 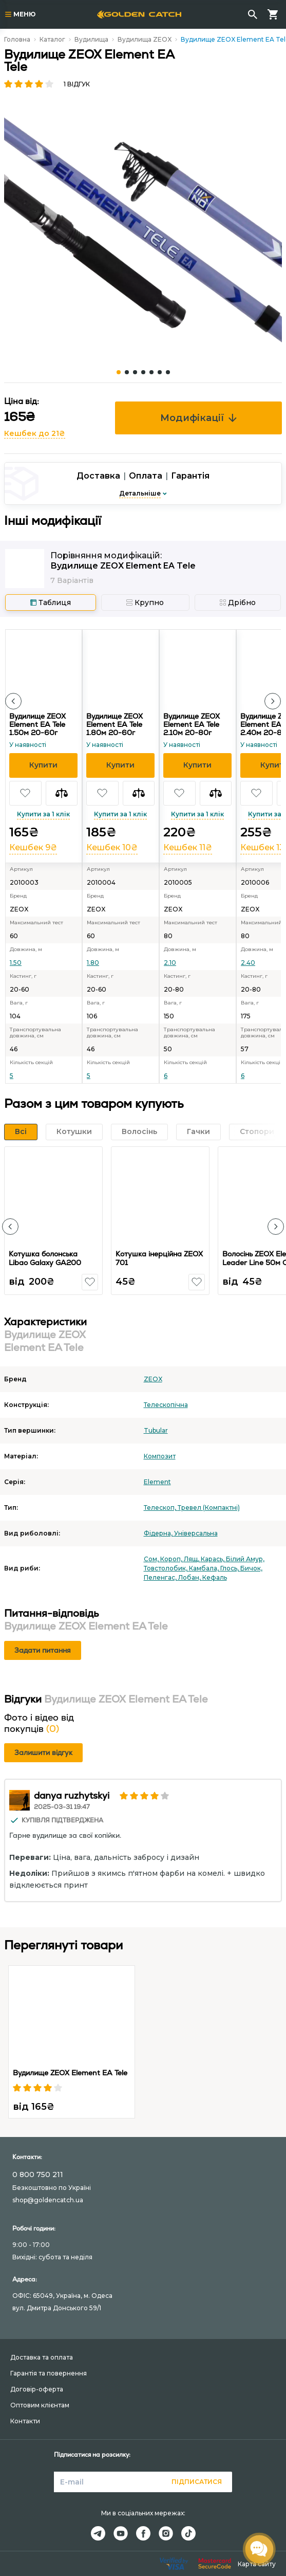 What do you see at coordinates (135, 372) in the screenshot?
I see `[Carousel Page 3]` at bounding box center [135, 372].